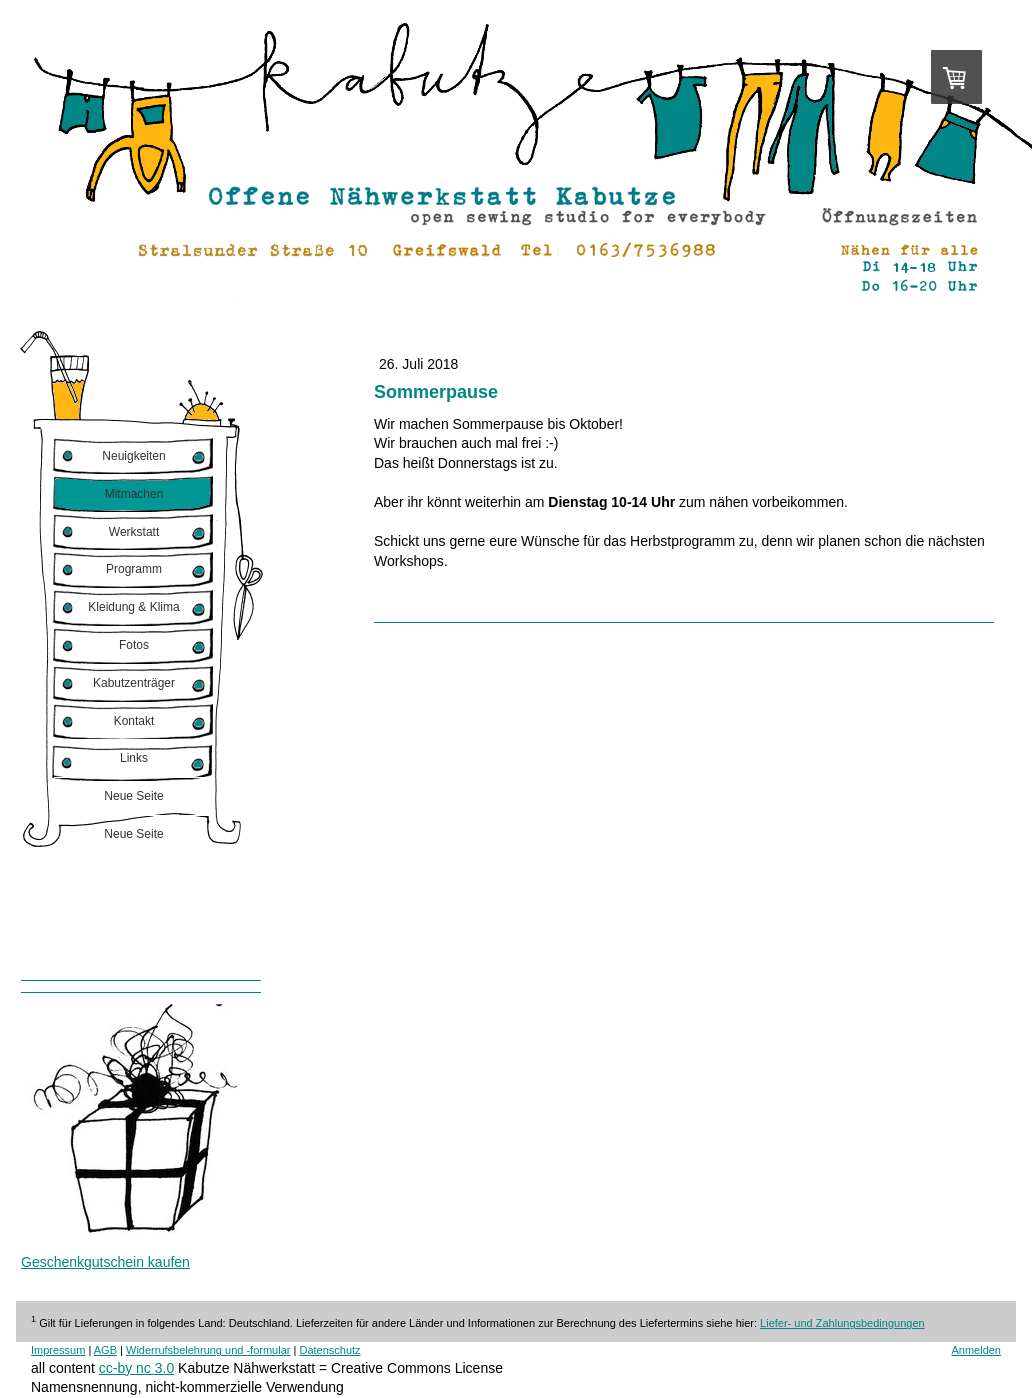  What do you see at coordinates (58, 1350) in the screenshot?
I see `Impressum` at bounding box center [58, 1350].